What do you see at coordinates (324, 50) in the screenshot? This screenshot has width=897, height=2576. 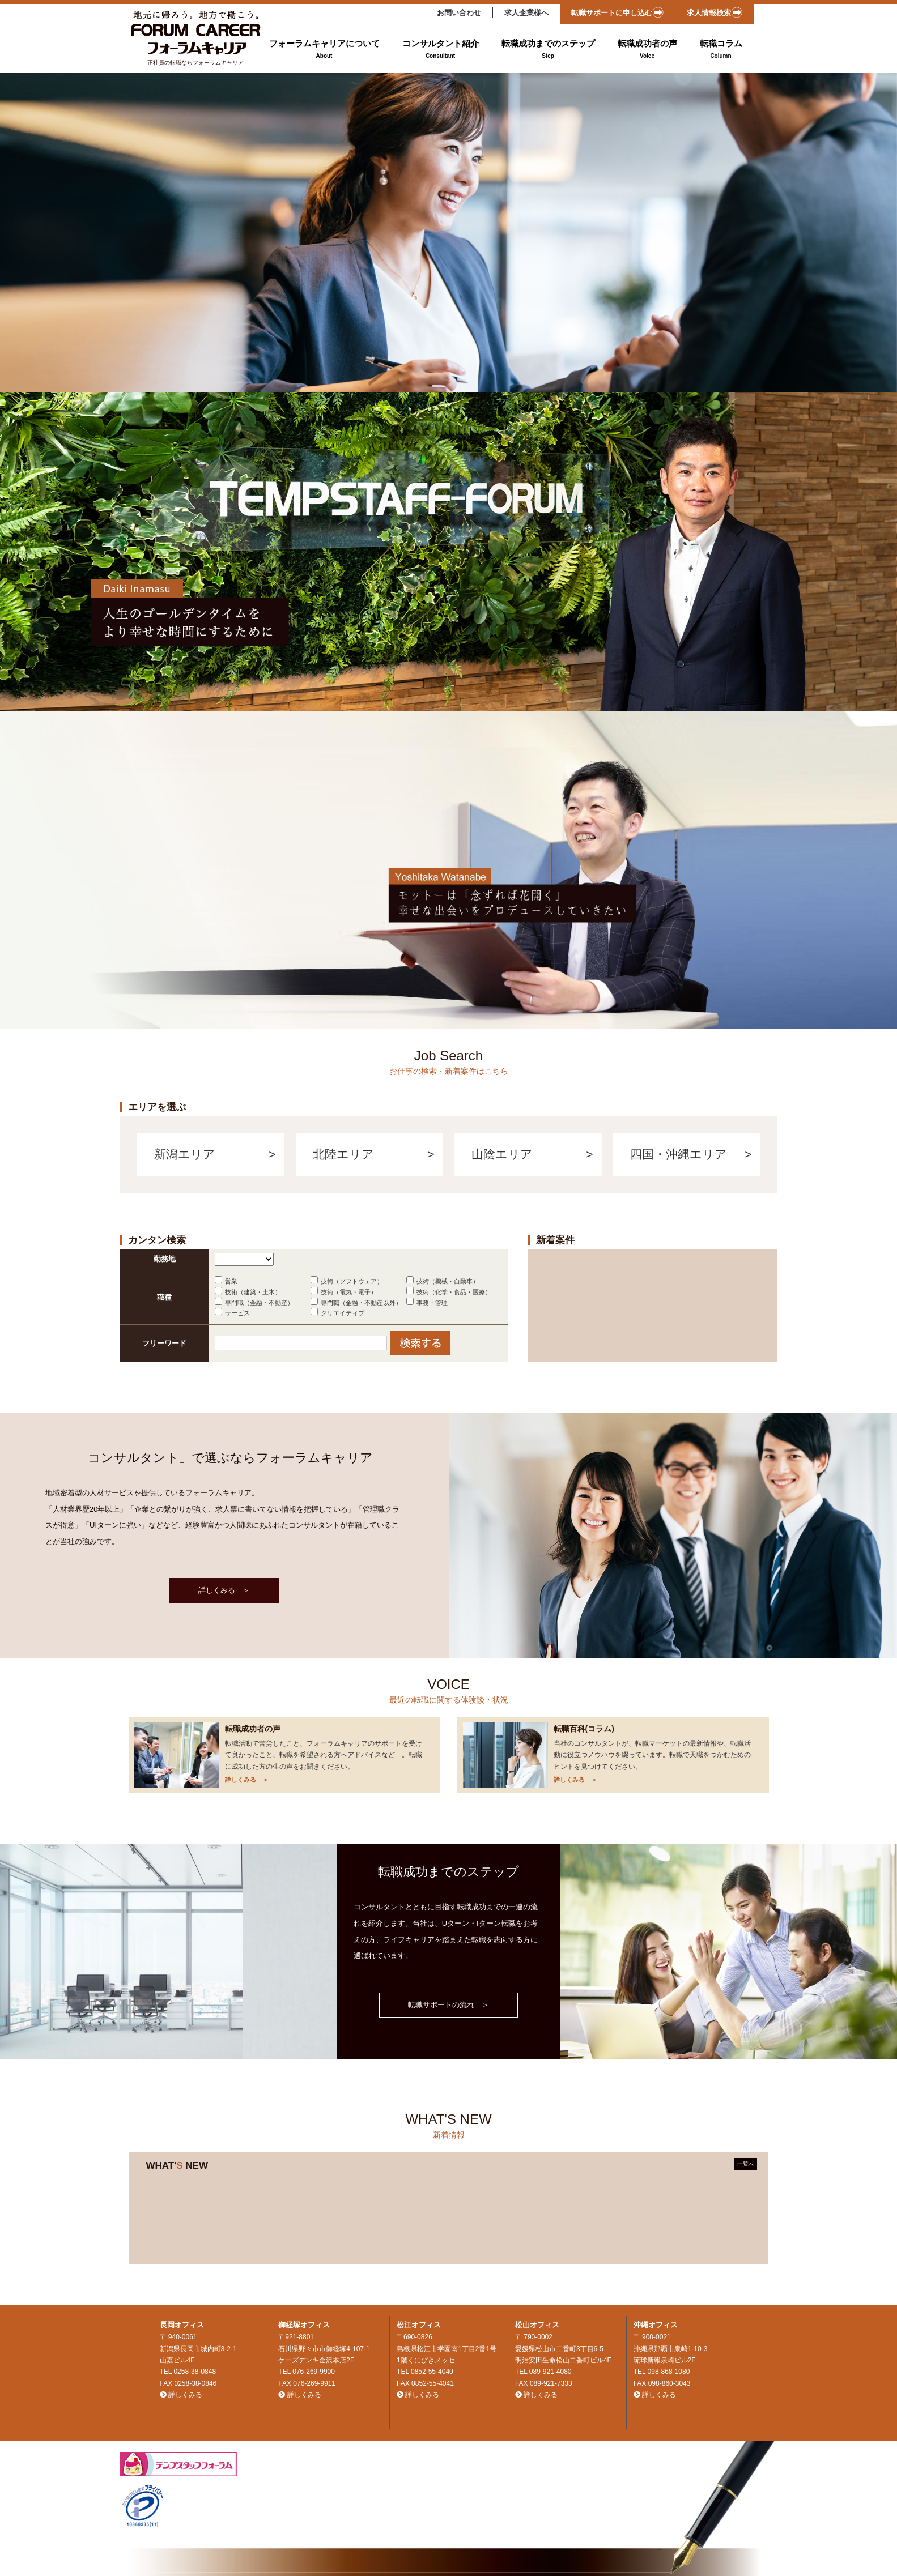 I see `フォーラムキャリアについて` at bounding box center [324, 50].